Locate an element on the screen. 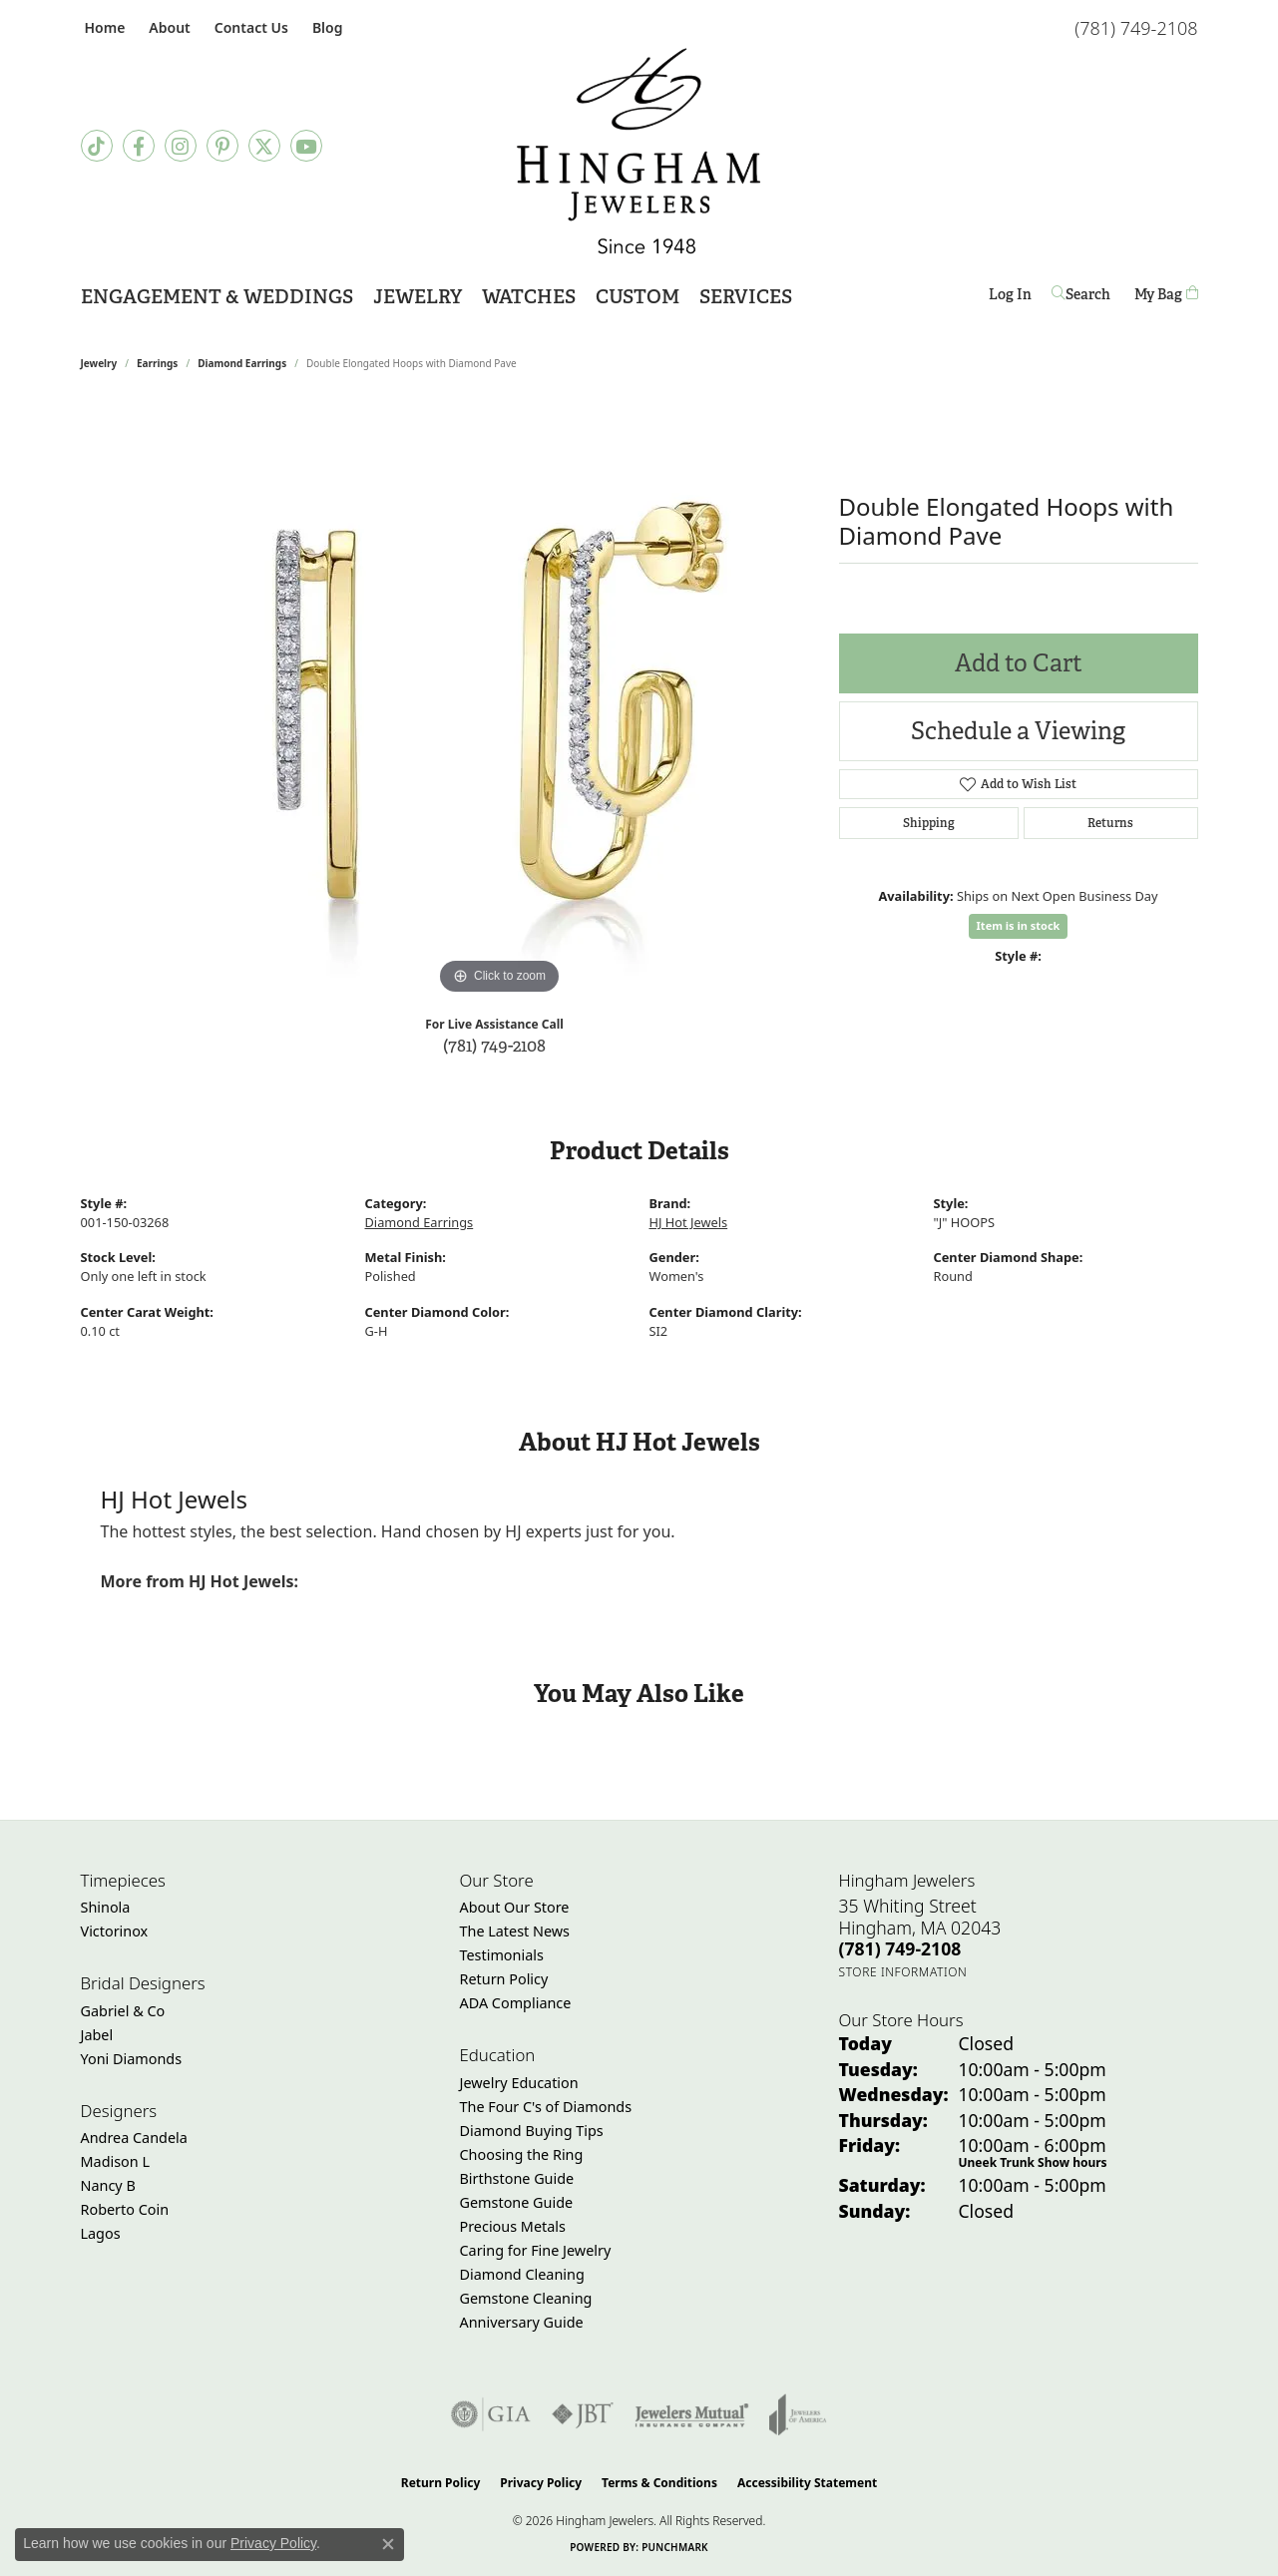  Anniversary Guide is located at coordinates (522, 2322).